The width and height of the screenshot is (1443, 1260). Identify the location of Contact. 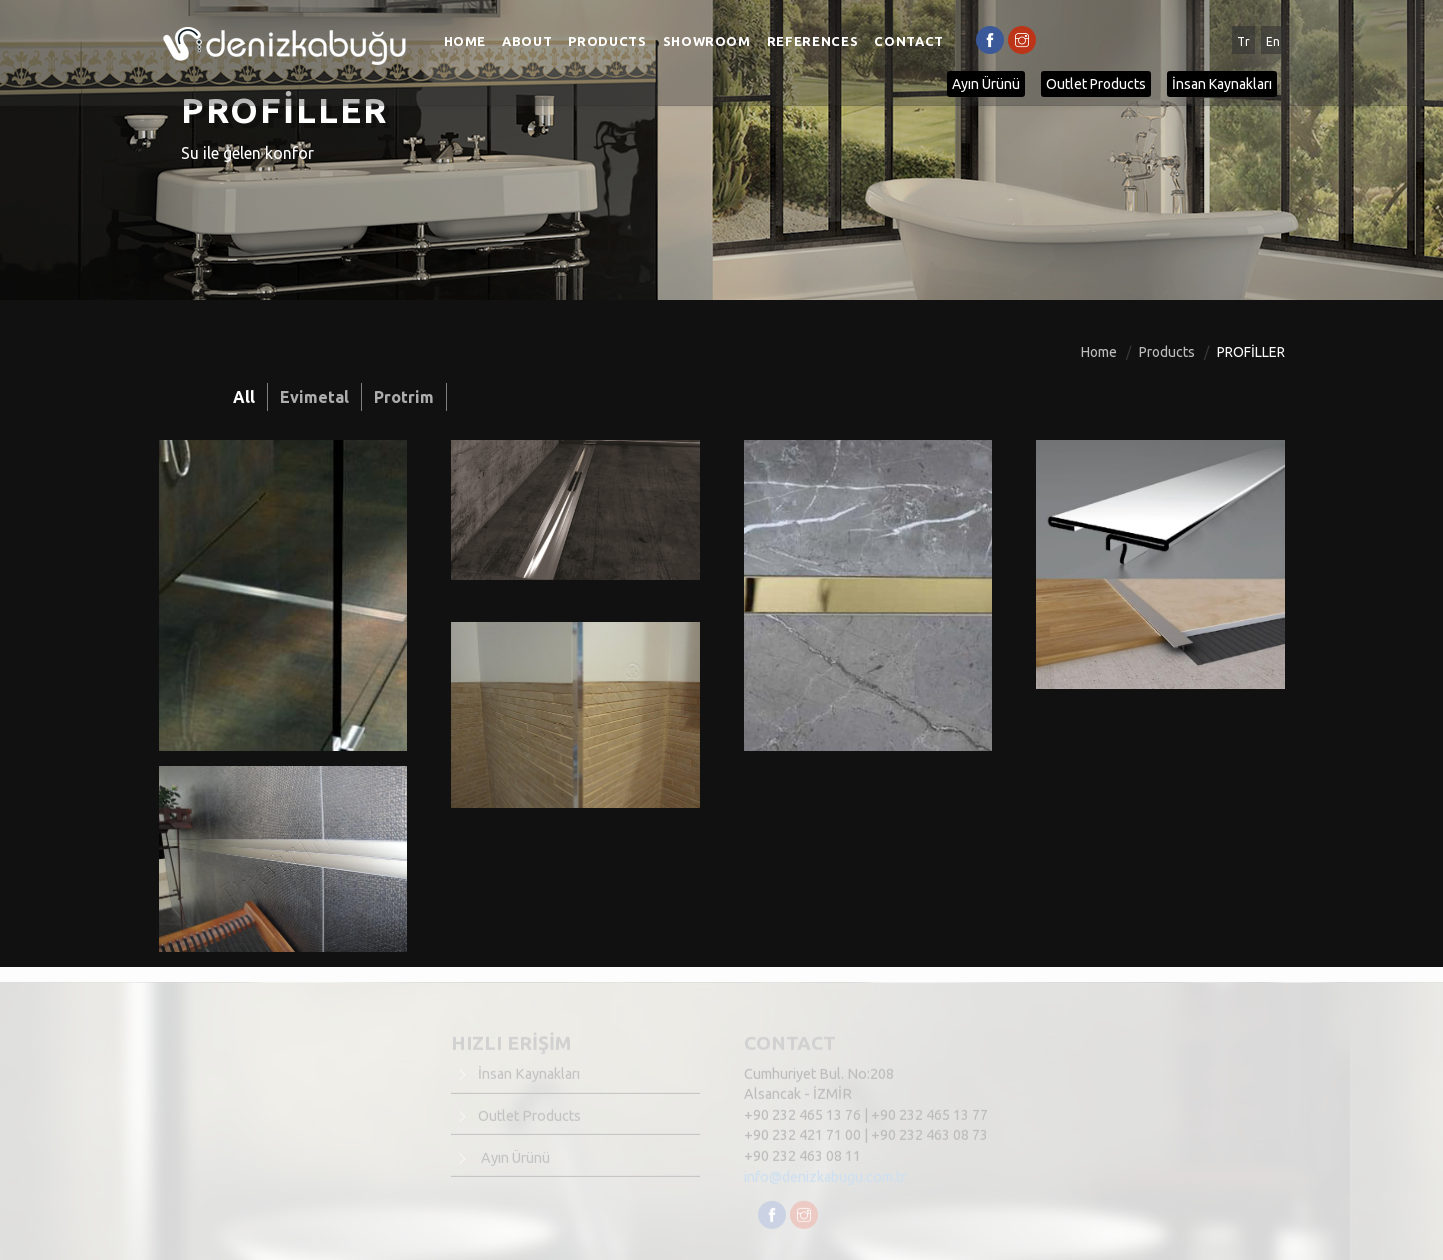
(909, 41).